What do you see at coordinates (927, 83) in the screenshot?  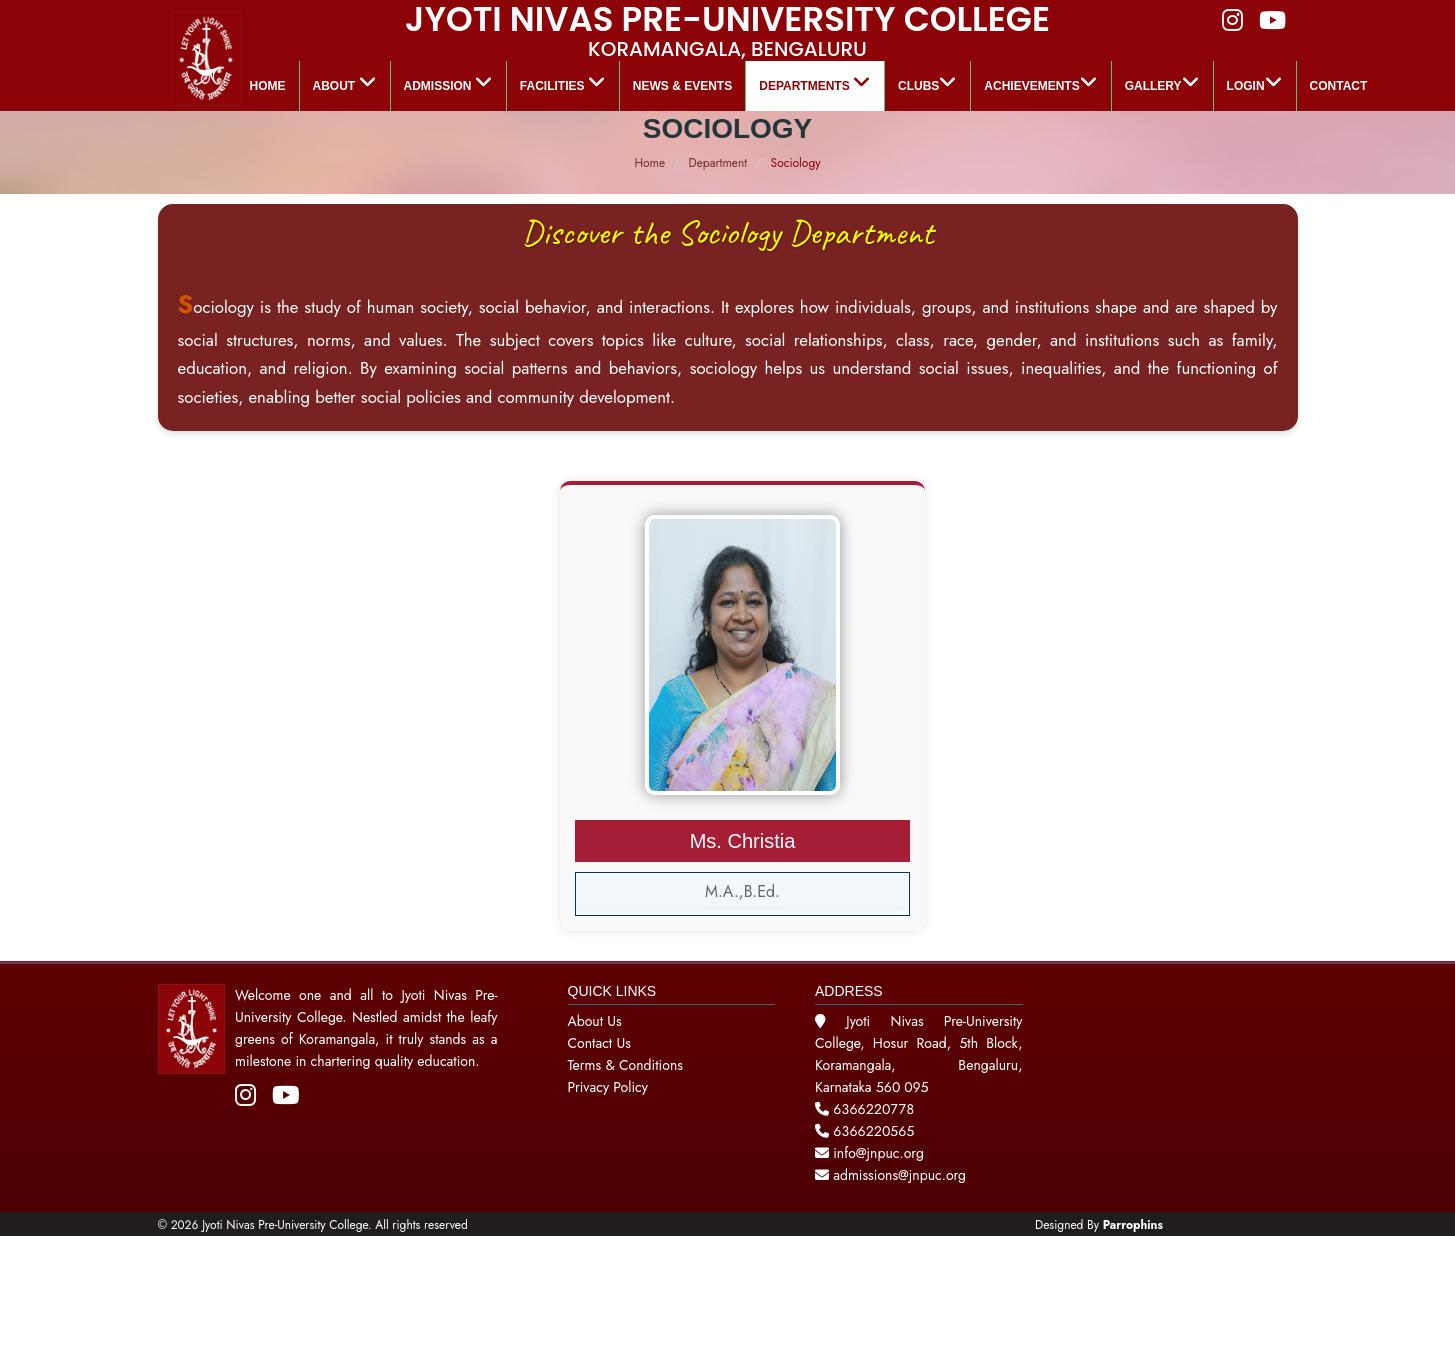 I see `Clubs` at bounding box center [927, 83].